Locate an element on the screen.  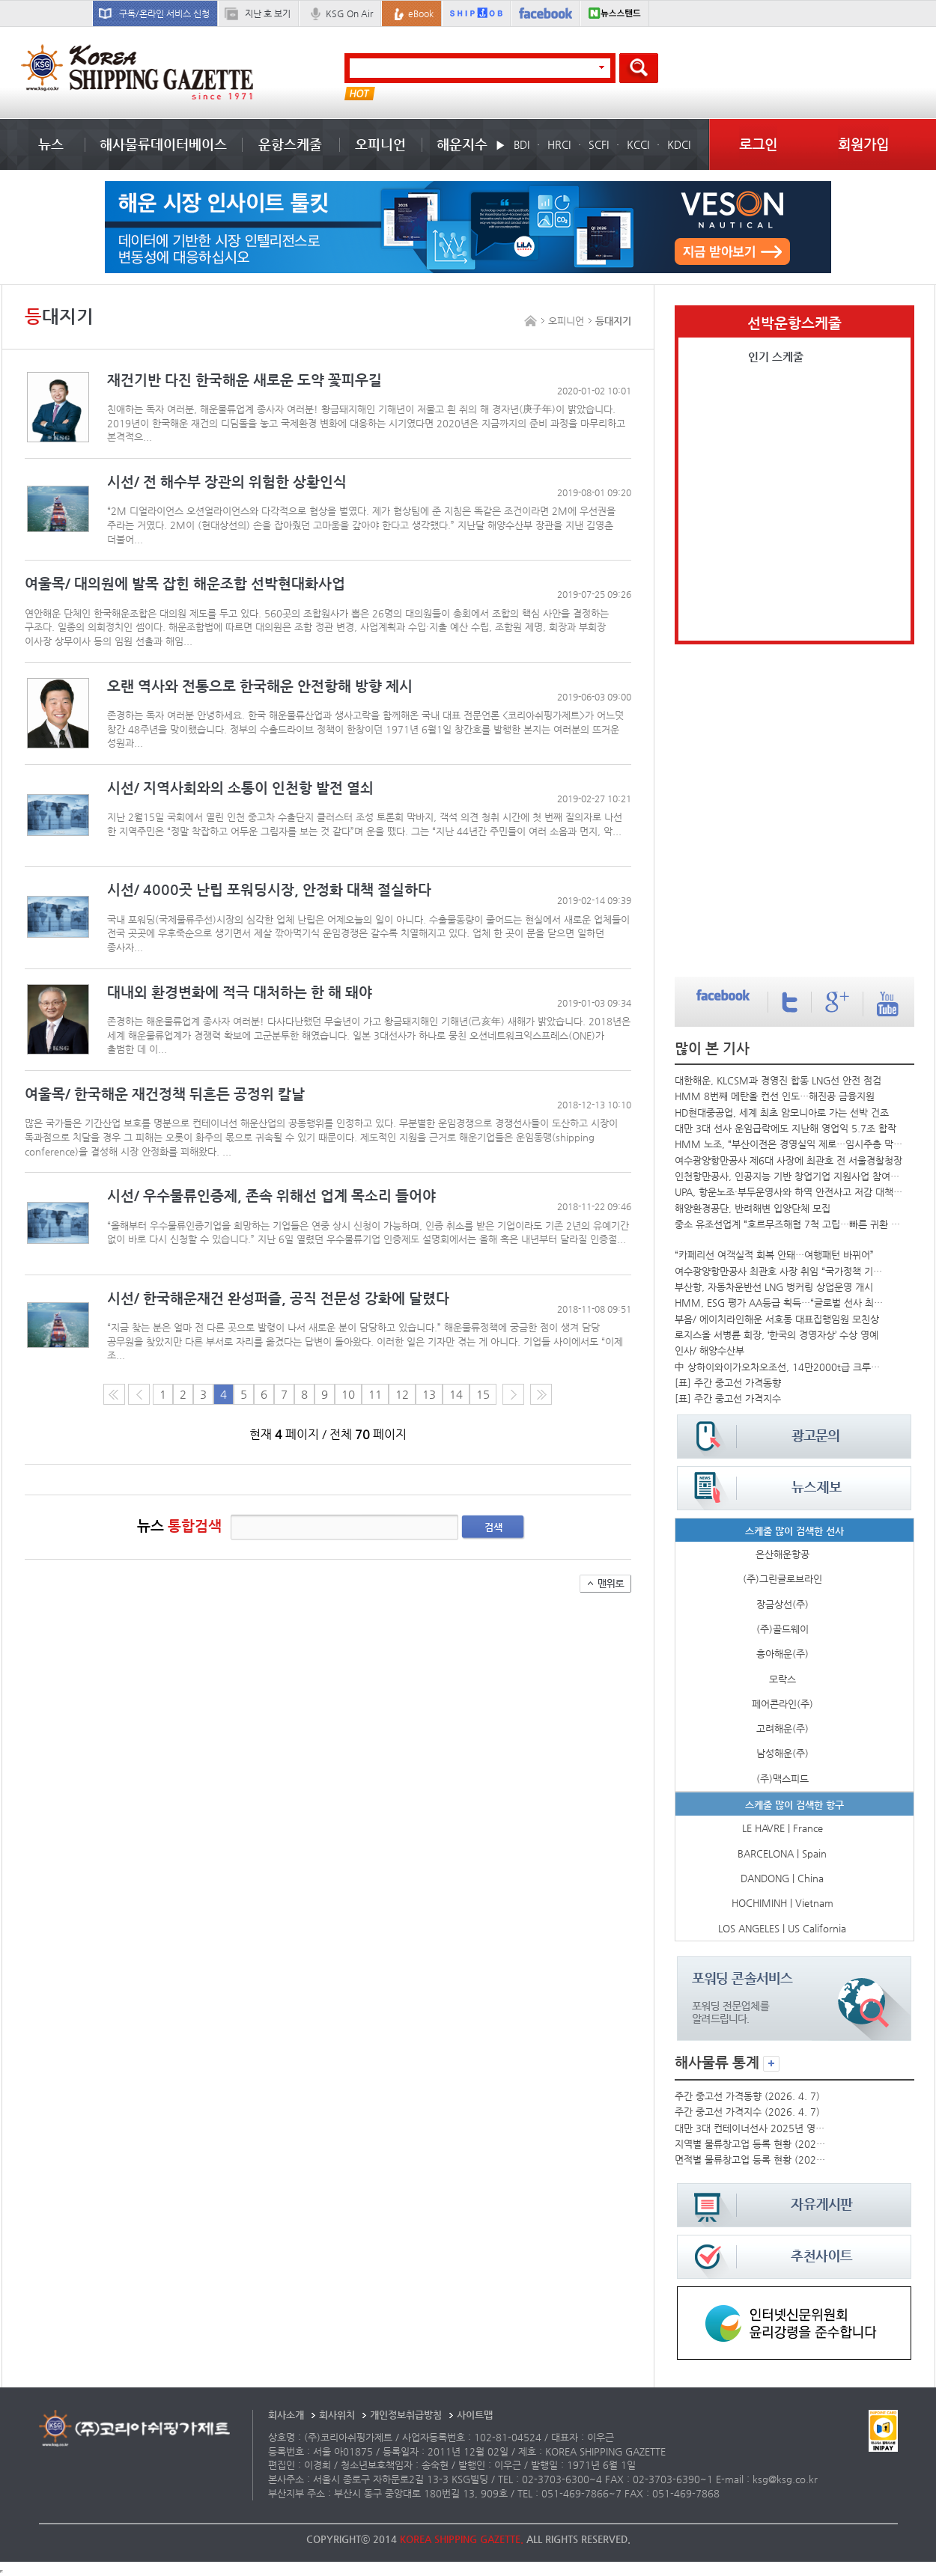
오랜 역사와 전통으로 한국해운 안전항해 방향 제시 is located at coordinates (260, 686).